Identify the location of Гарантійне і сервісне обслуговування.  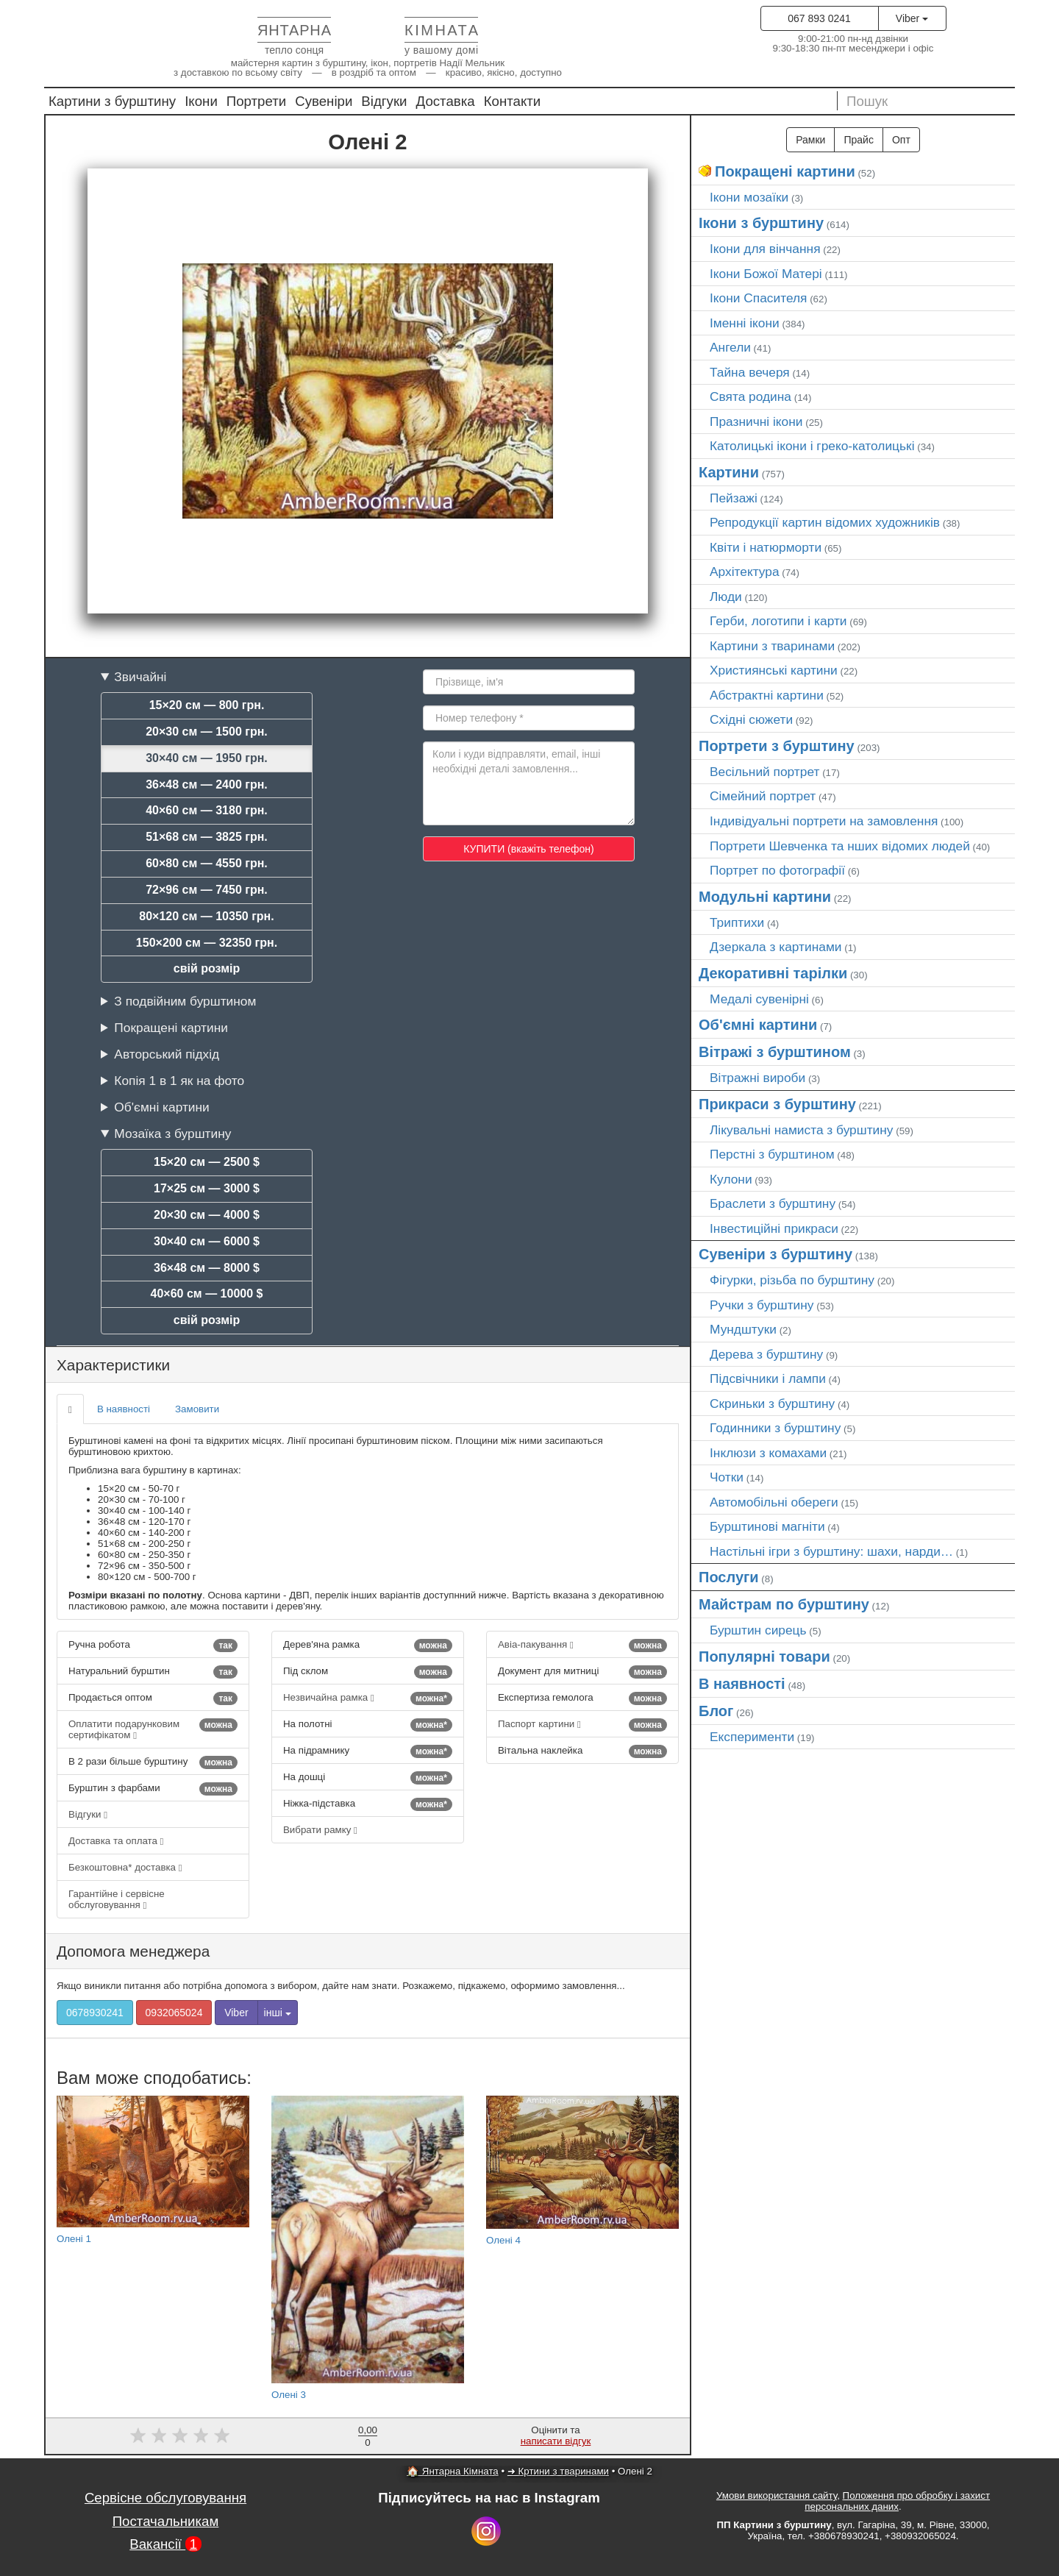
(116, 1899).